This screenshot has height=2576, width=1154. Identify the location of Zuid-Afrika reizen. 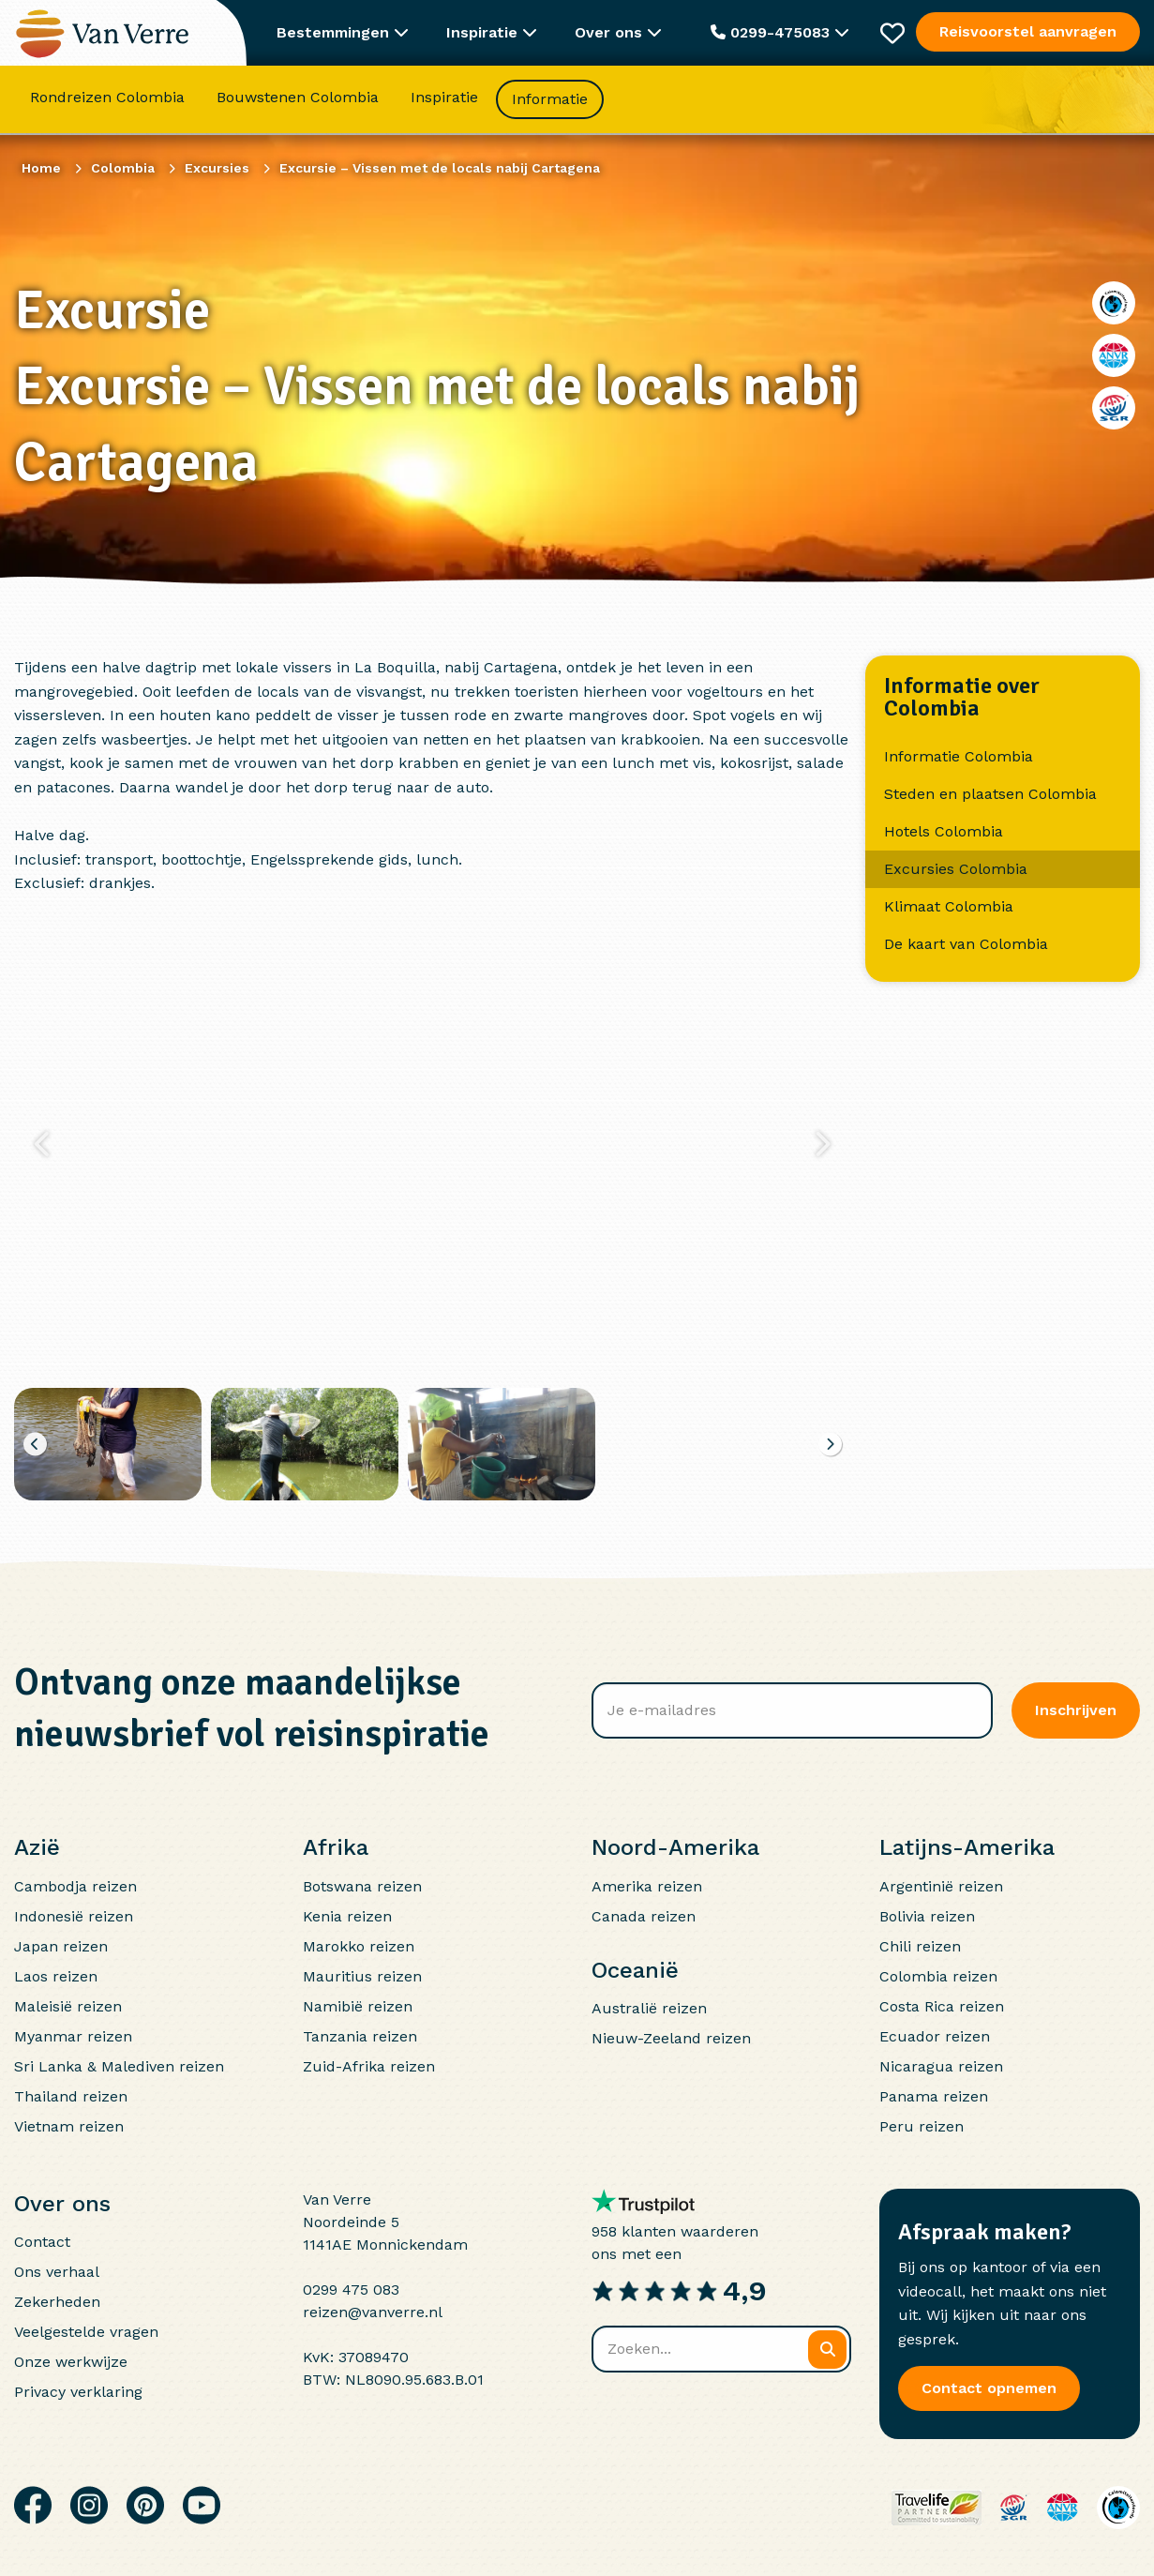
(369, 2066).